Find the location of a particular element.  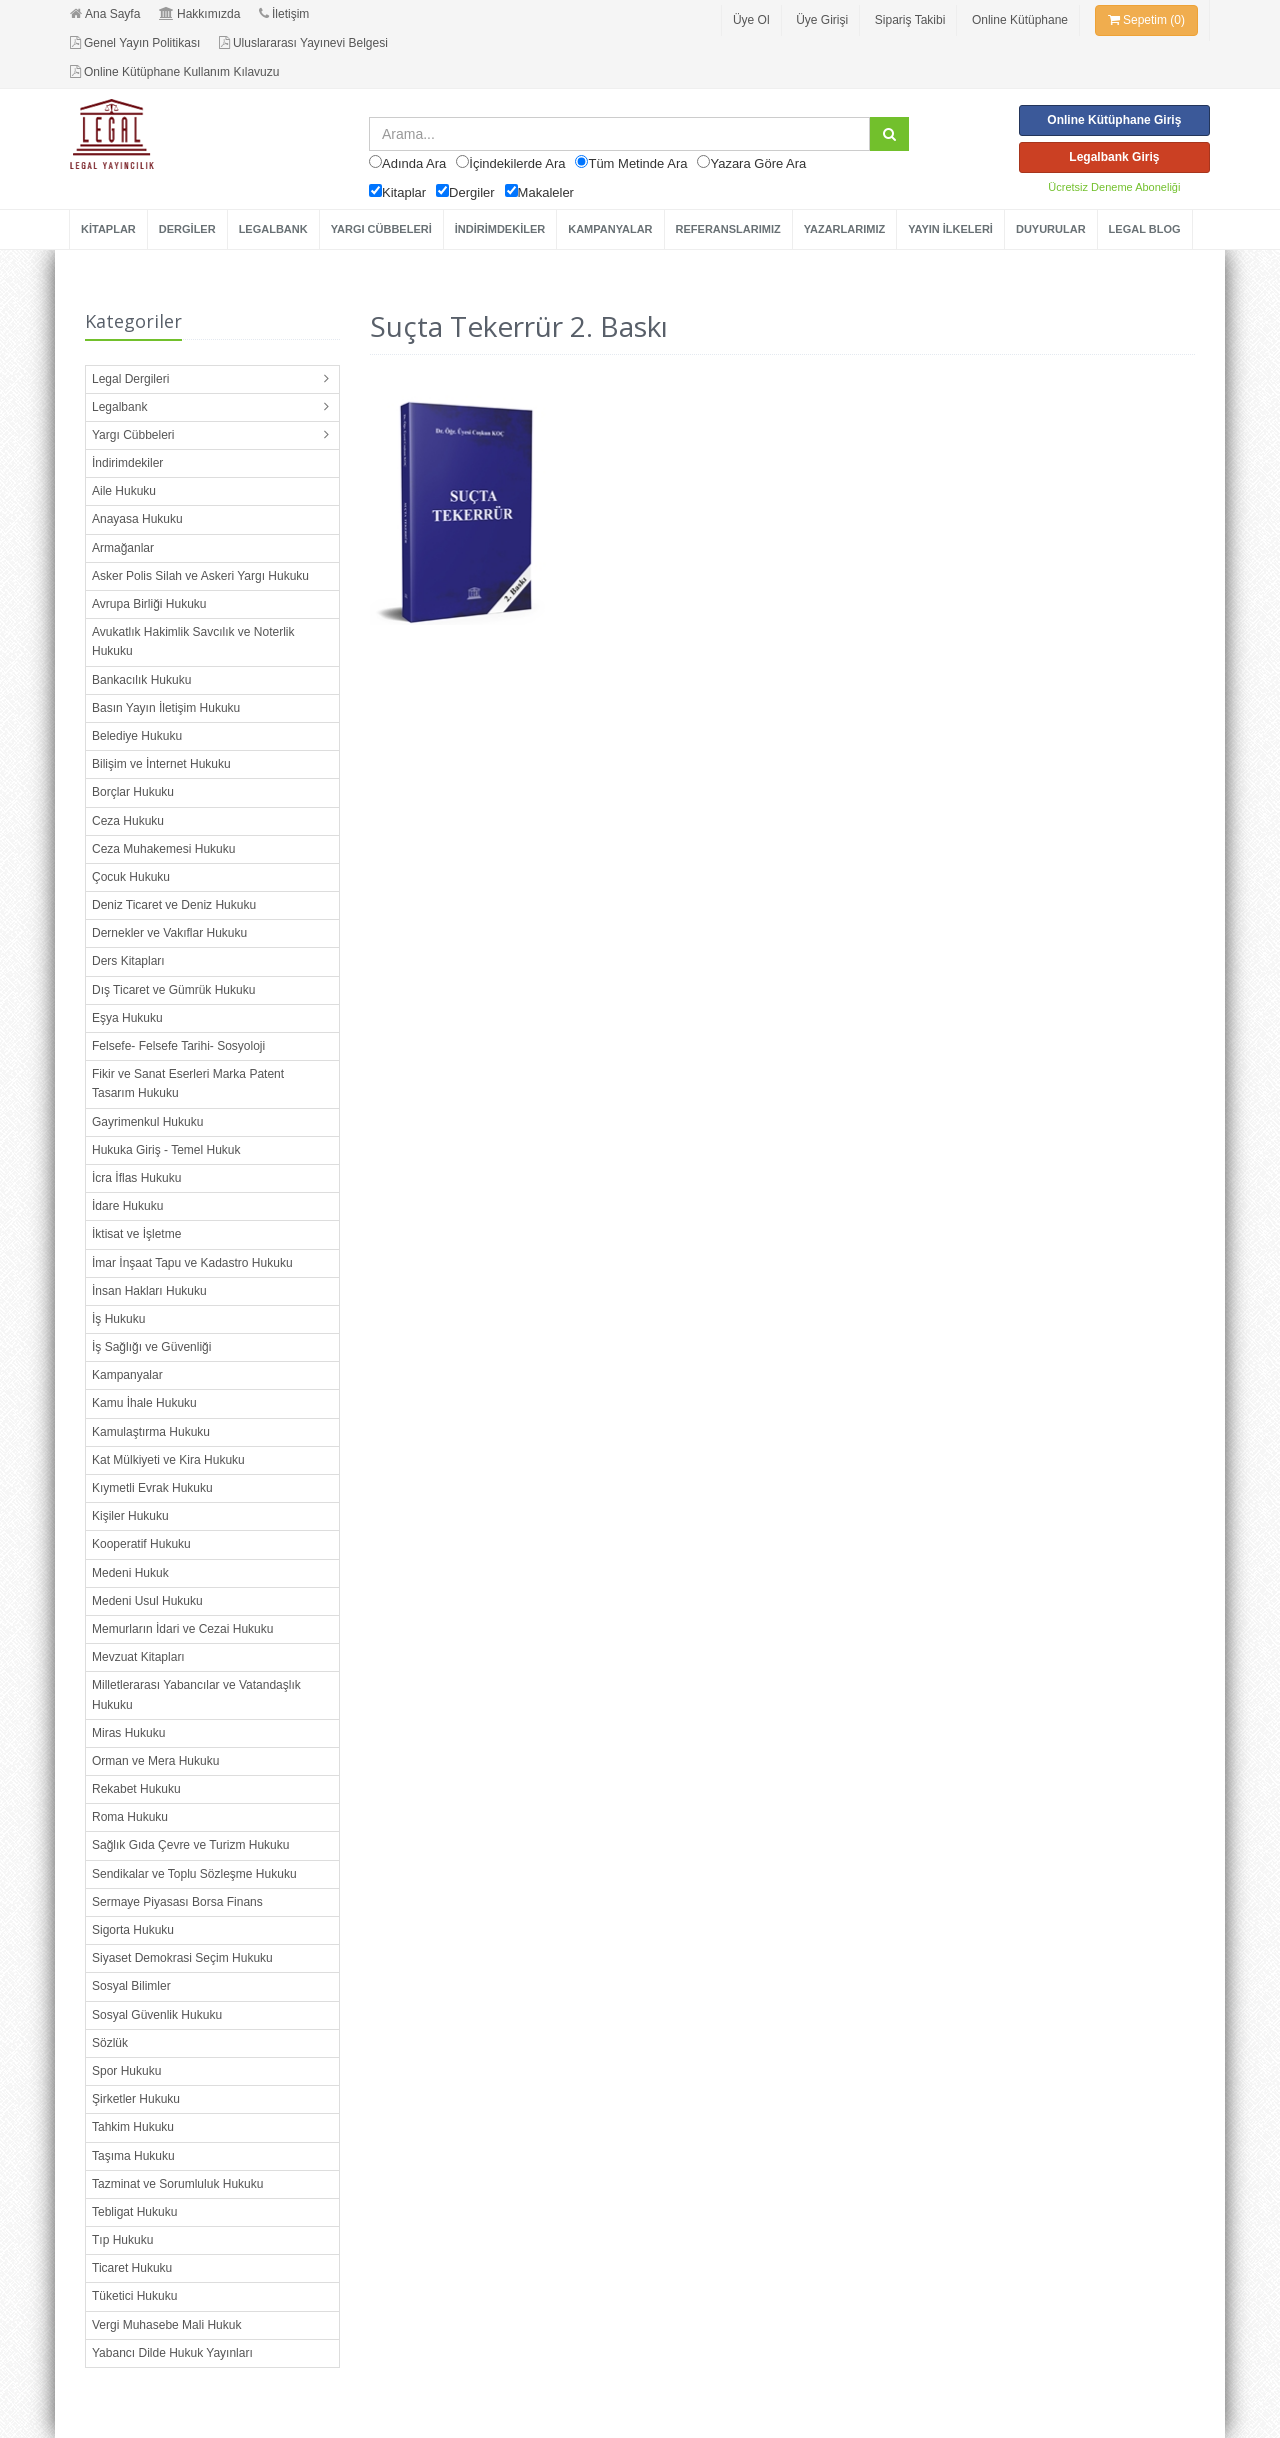

Asker Polis Silah ve Askeri Yargı Hukuku is located at coordinates (200, 576).